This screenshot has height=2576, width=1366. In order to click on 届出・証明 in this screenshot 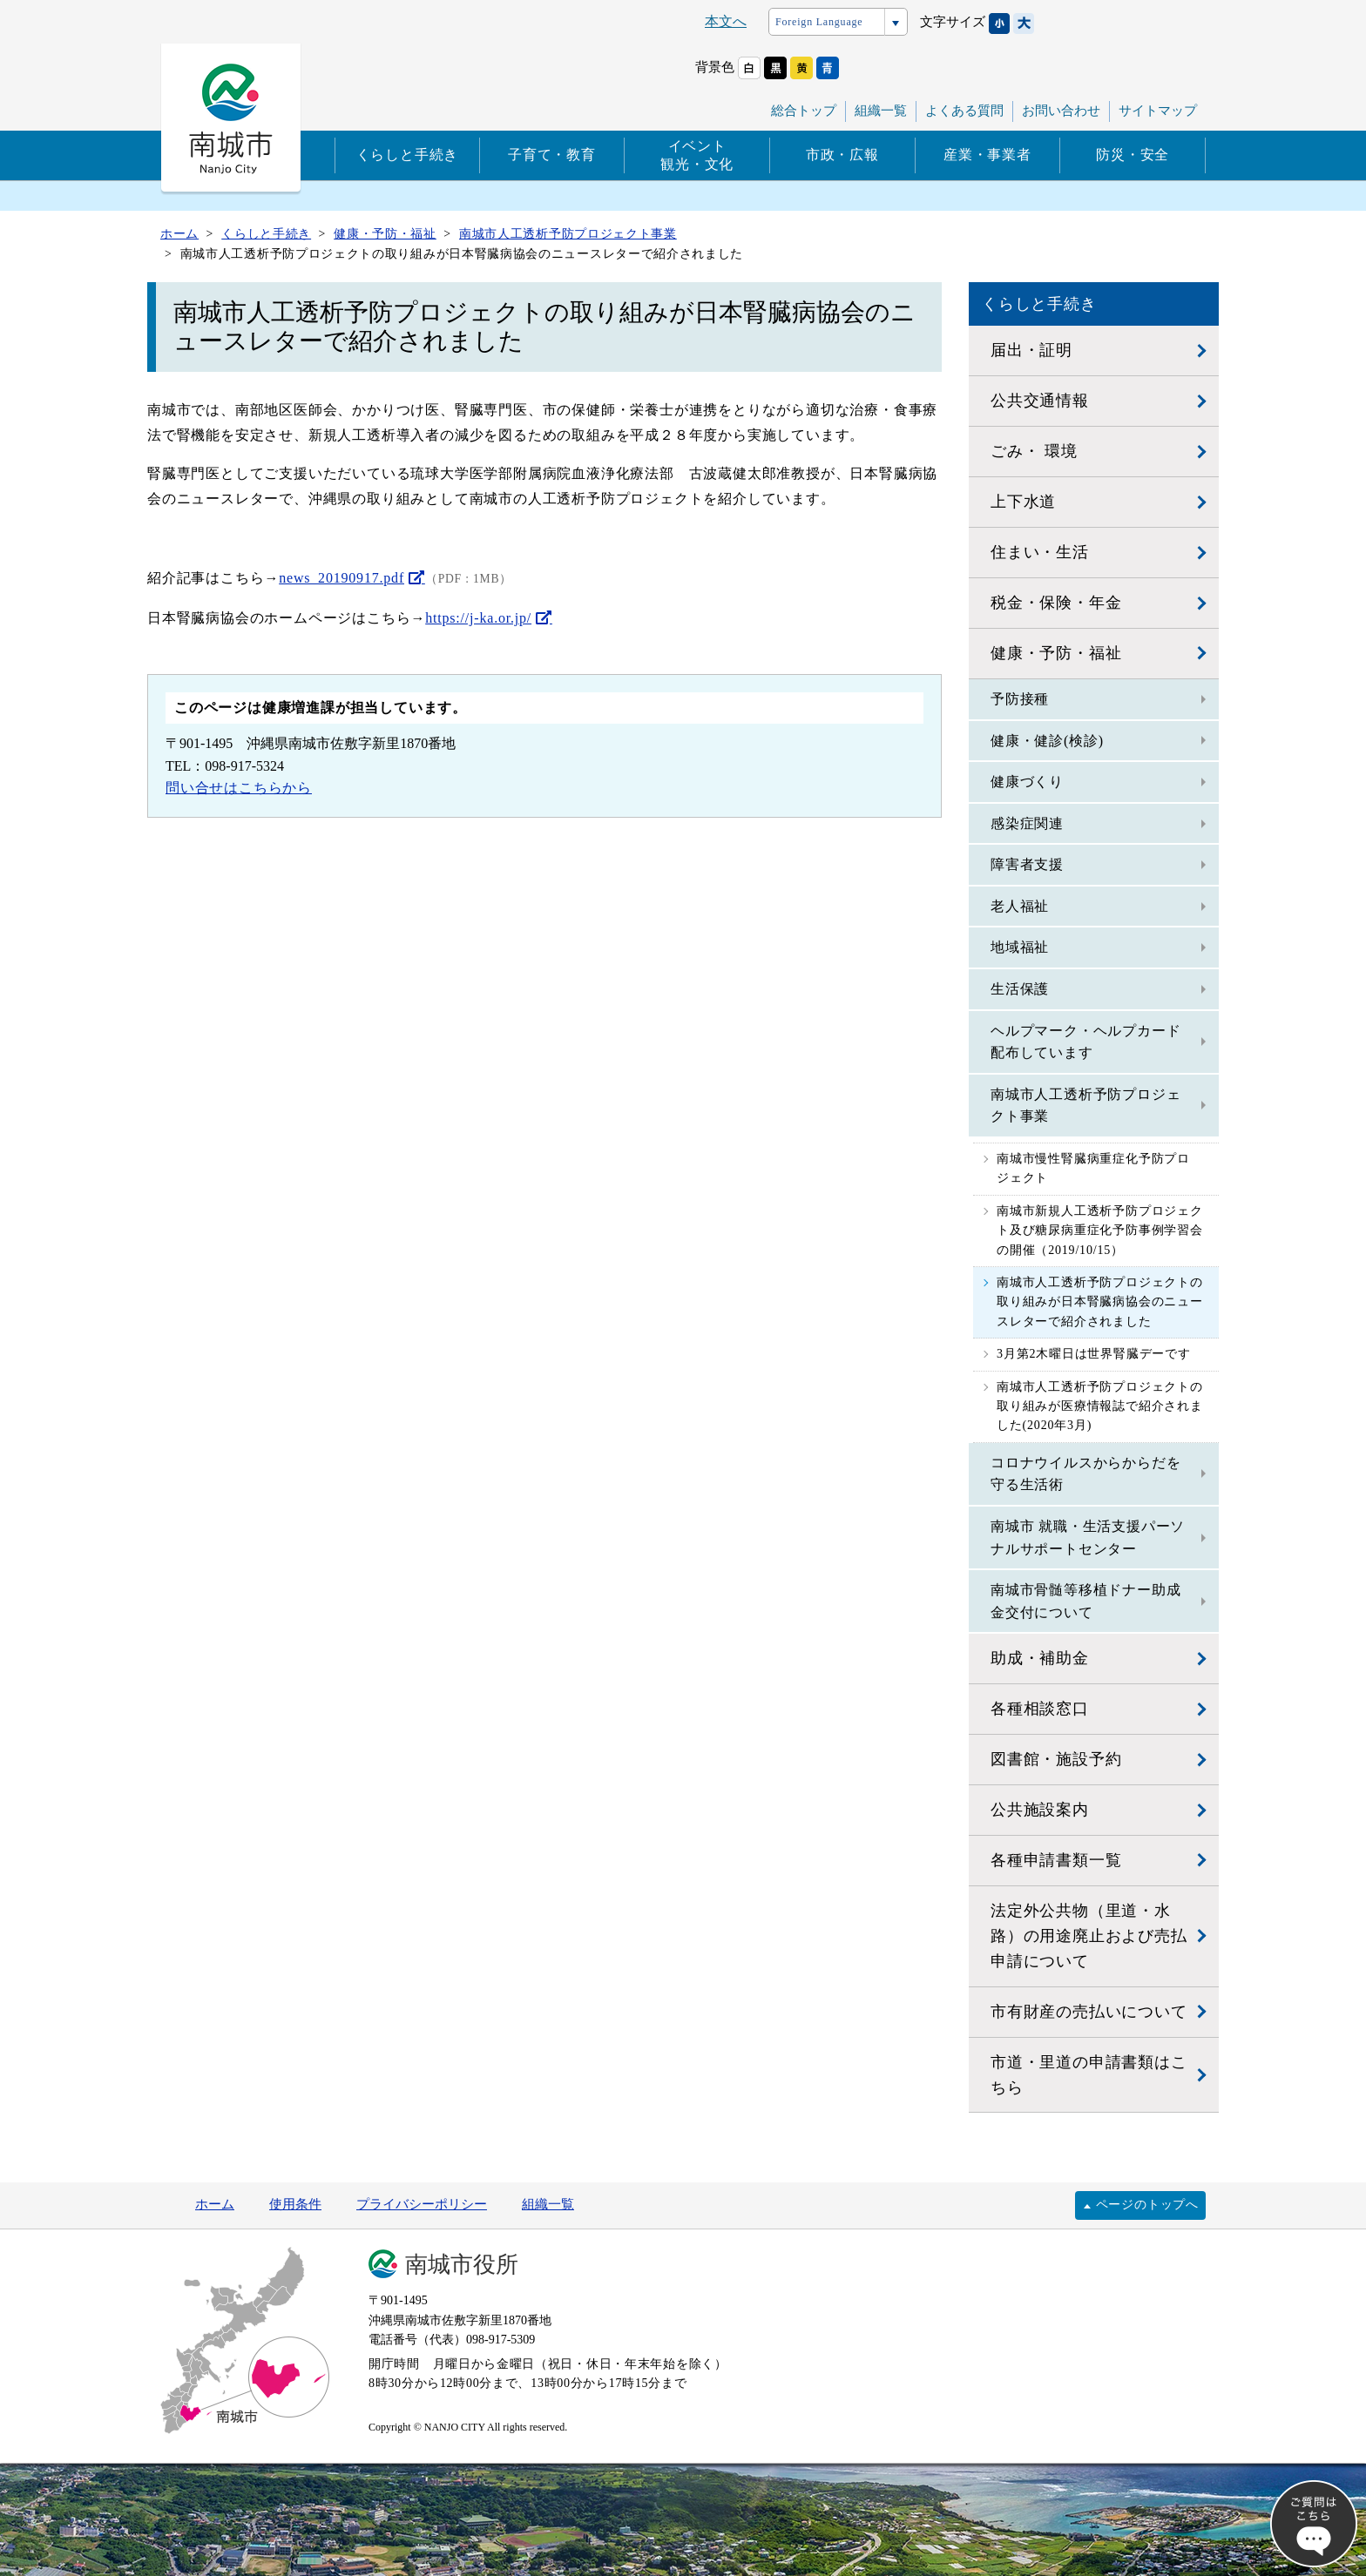, I will do `click(1031, 350)`.